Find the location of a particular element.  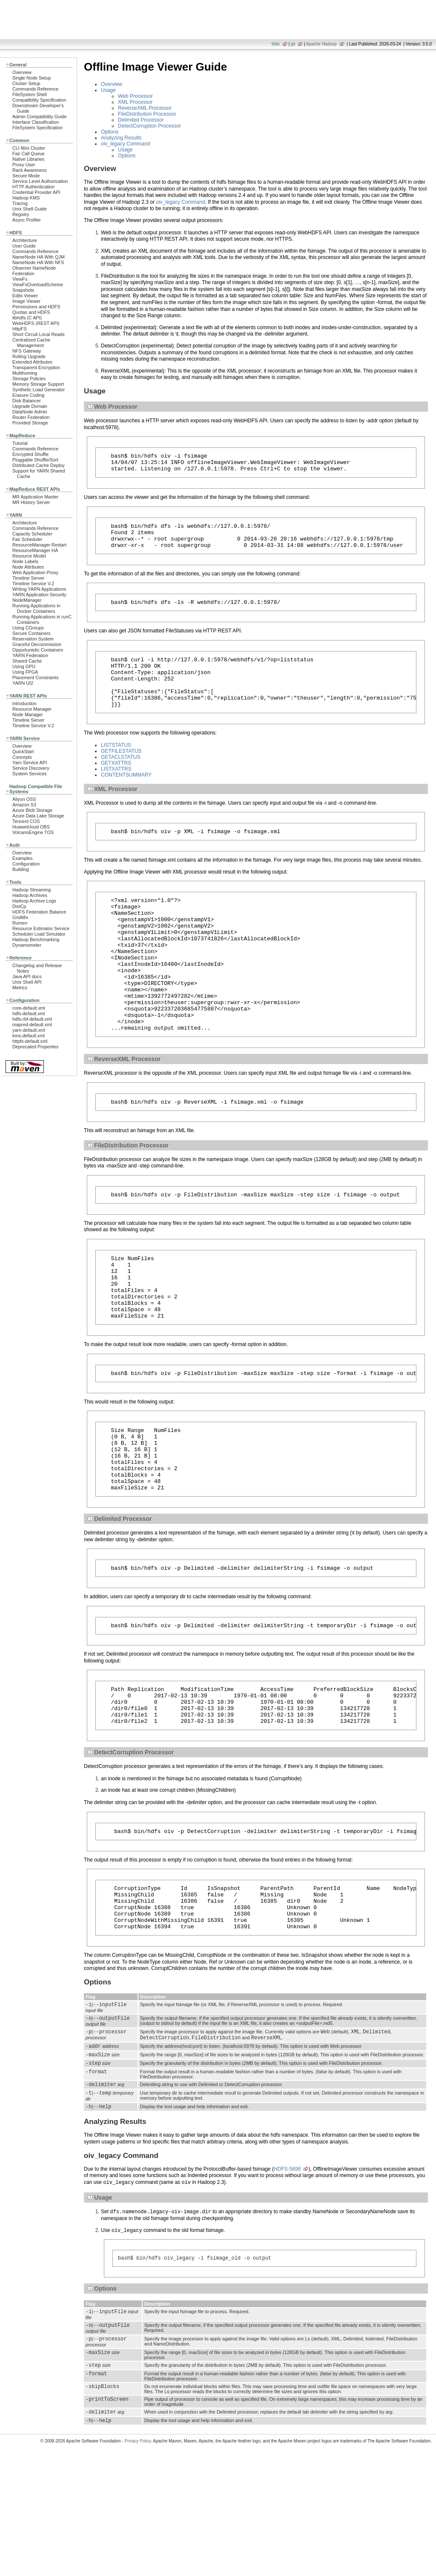

Commands Reference is located at coordinates (35, 88).